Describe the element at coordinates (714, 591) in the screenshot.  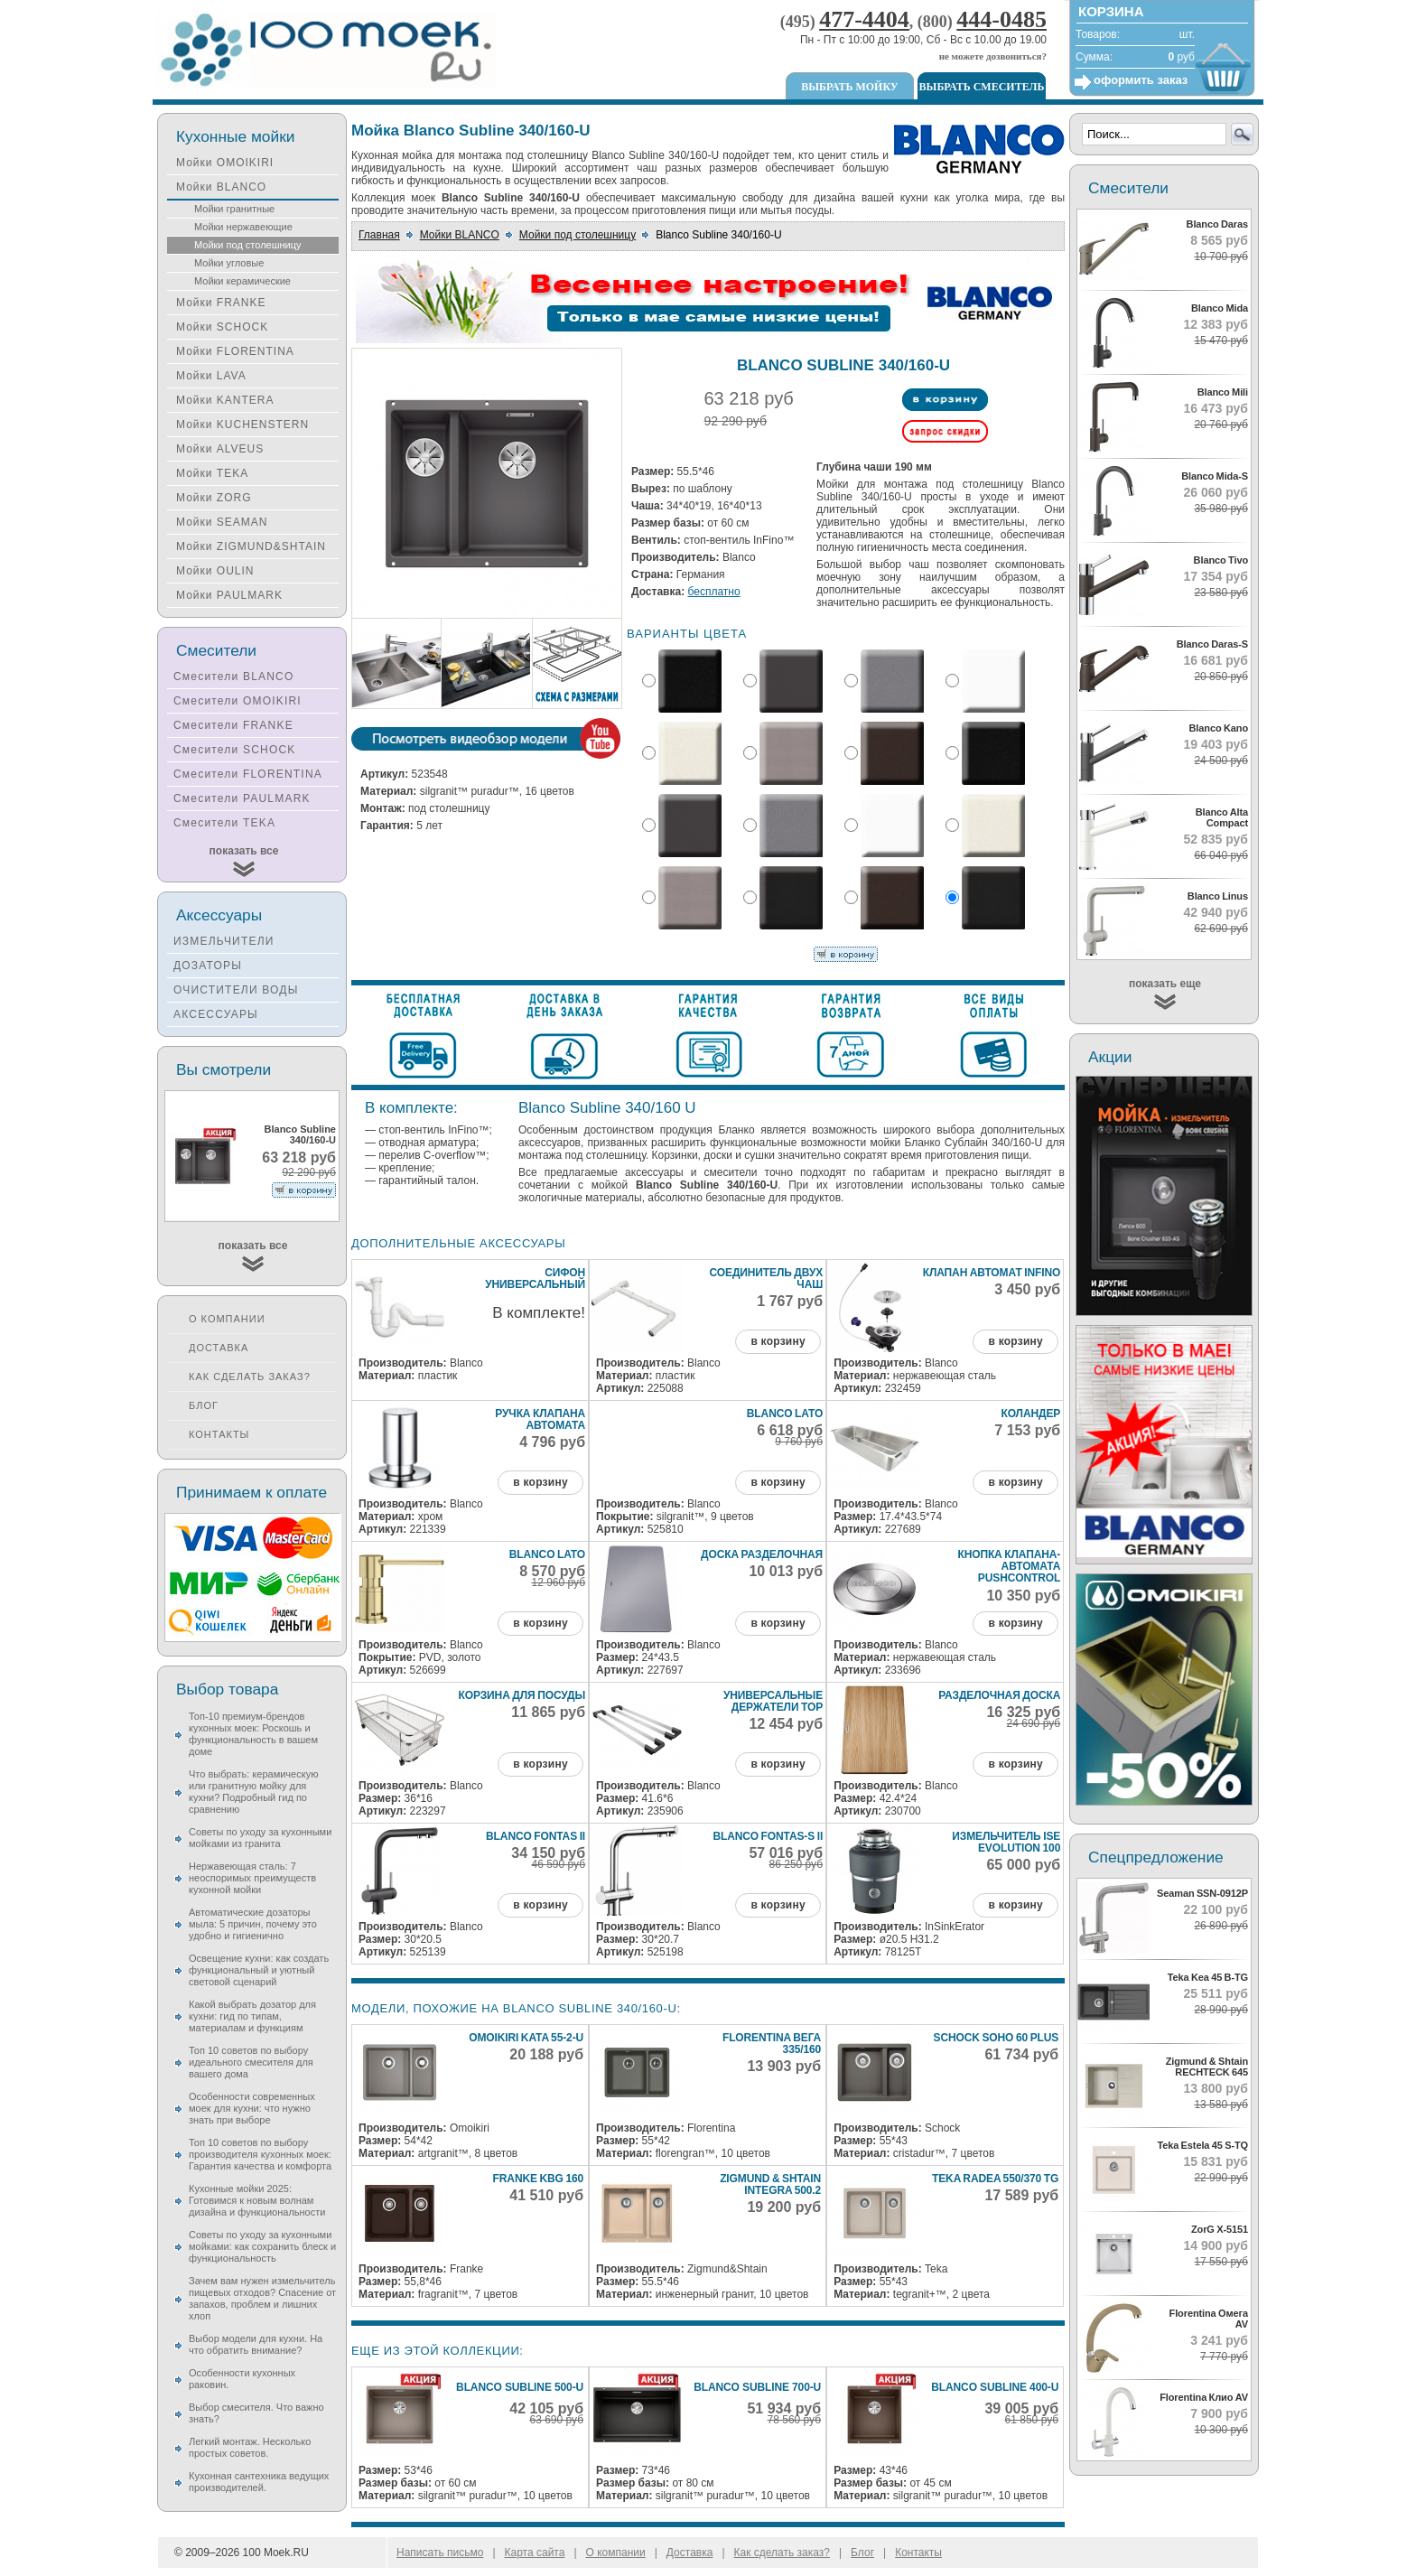
I see `бесплатно` at that location.